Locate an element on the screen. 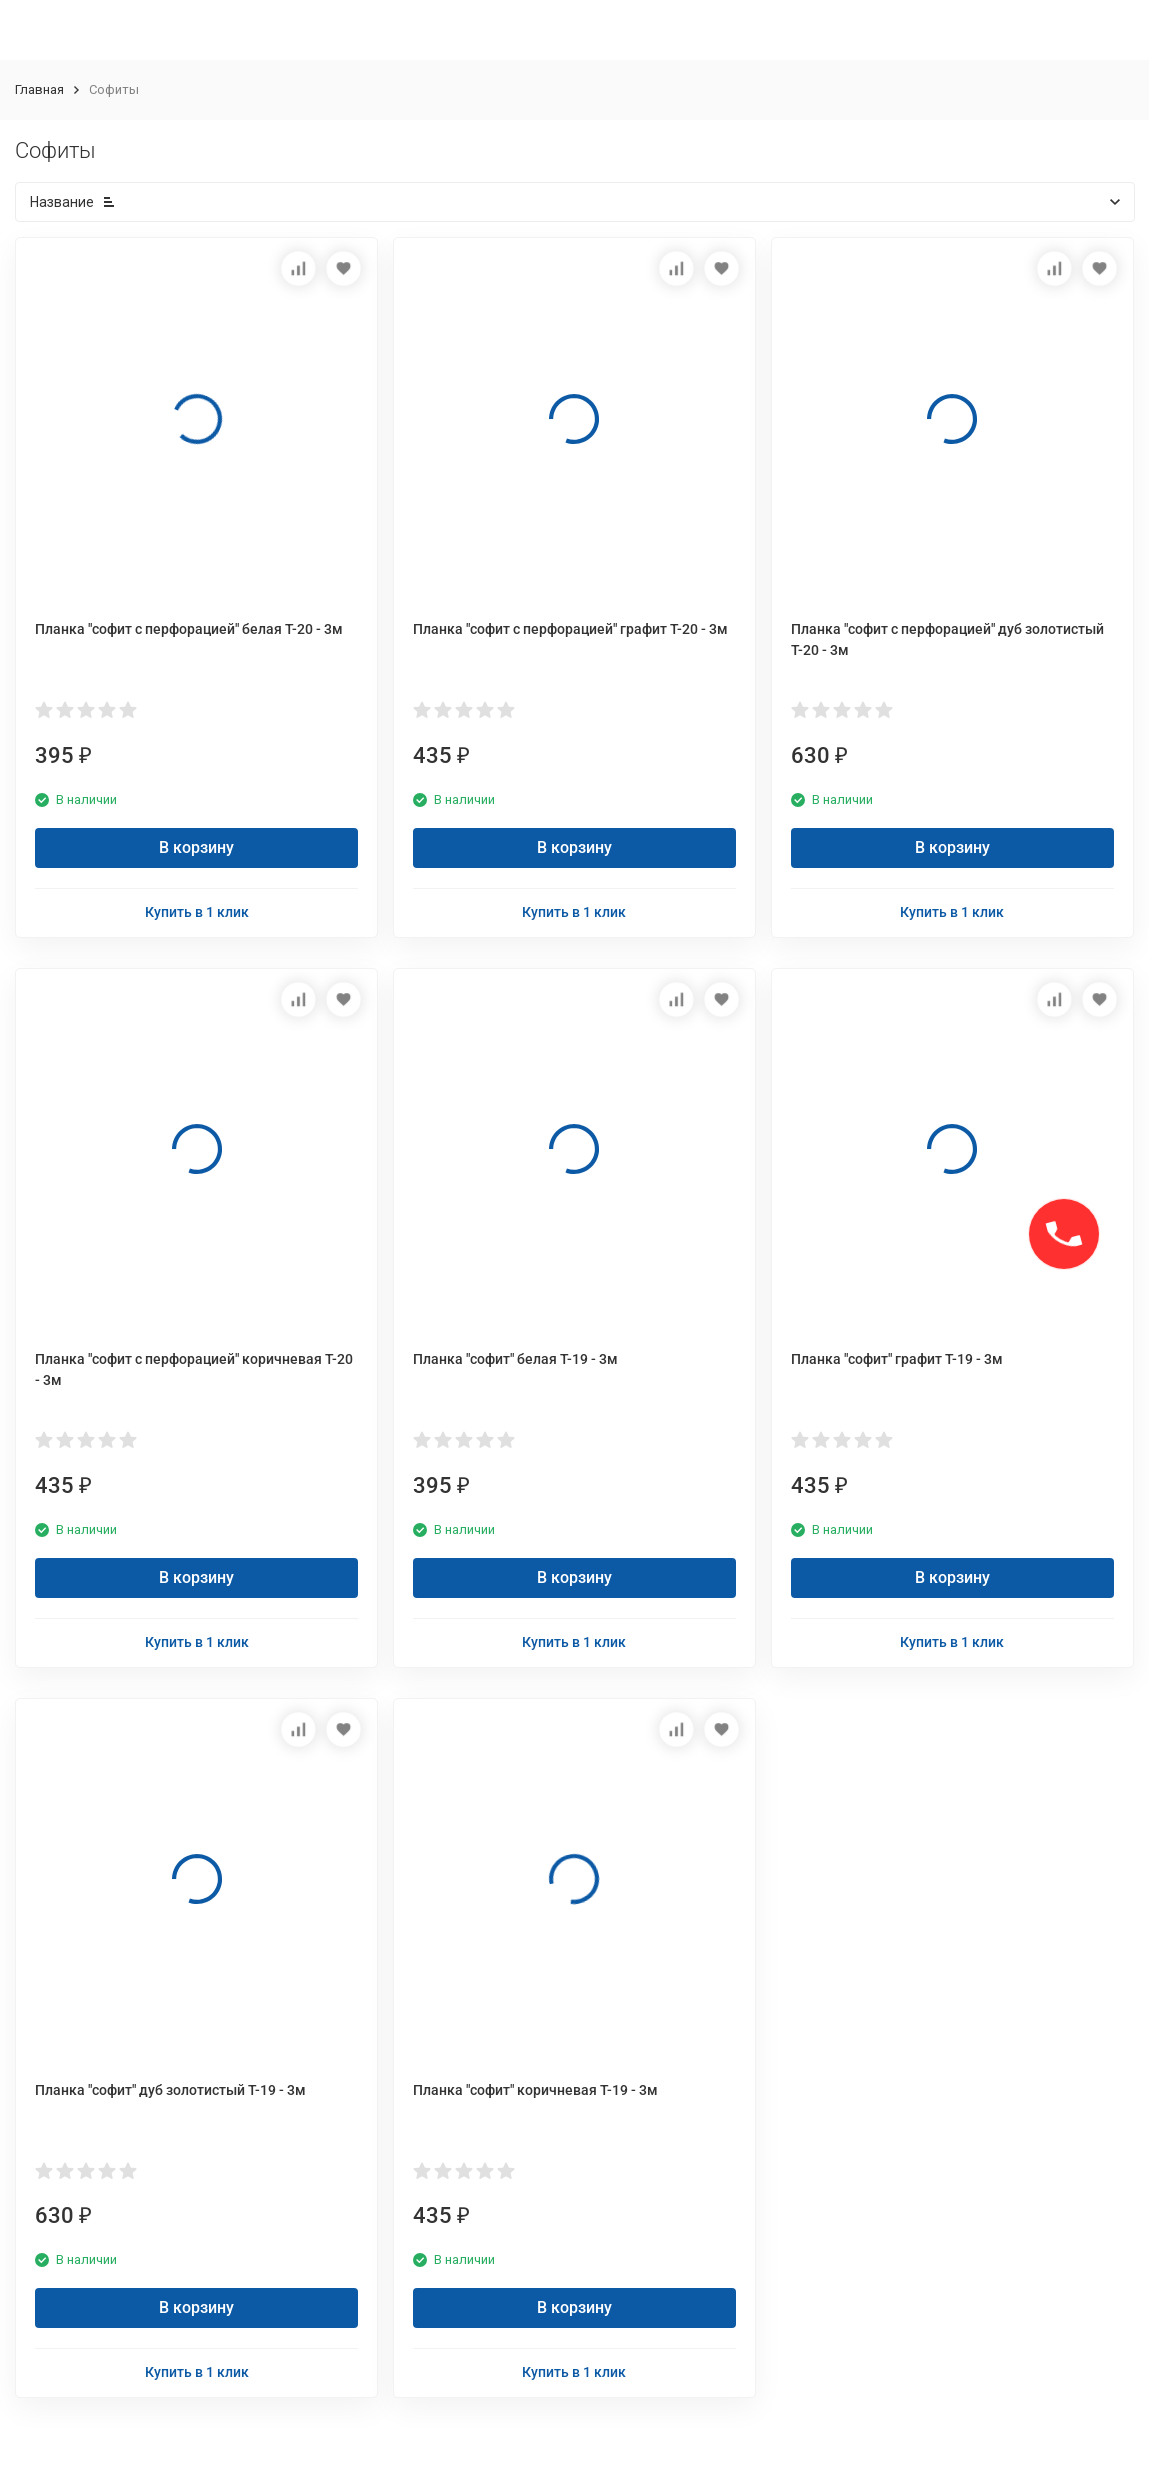 The width and height of the screenshot is (1149, 2468). В корзину is located at coordinates (196, 847).